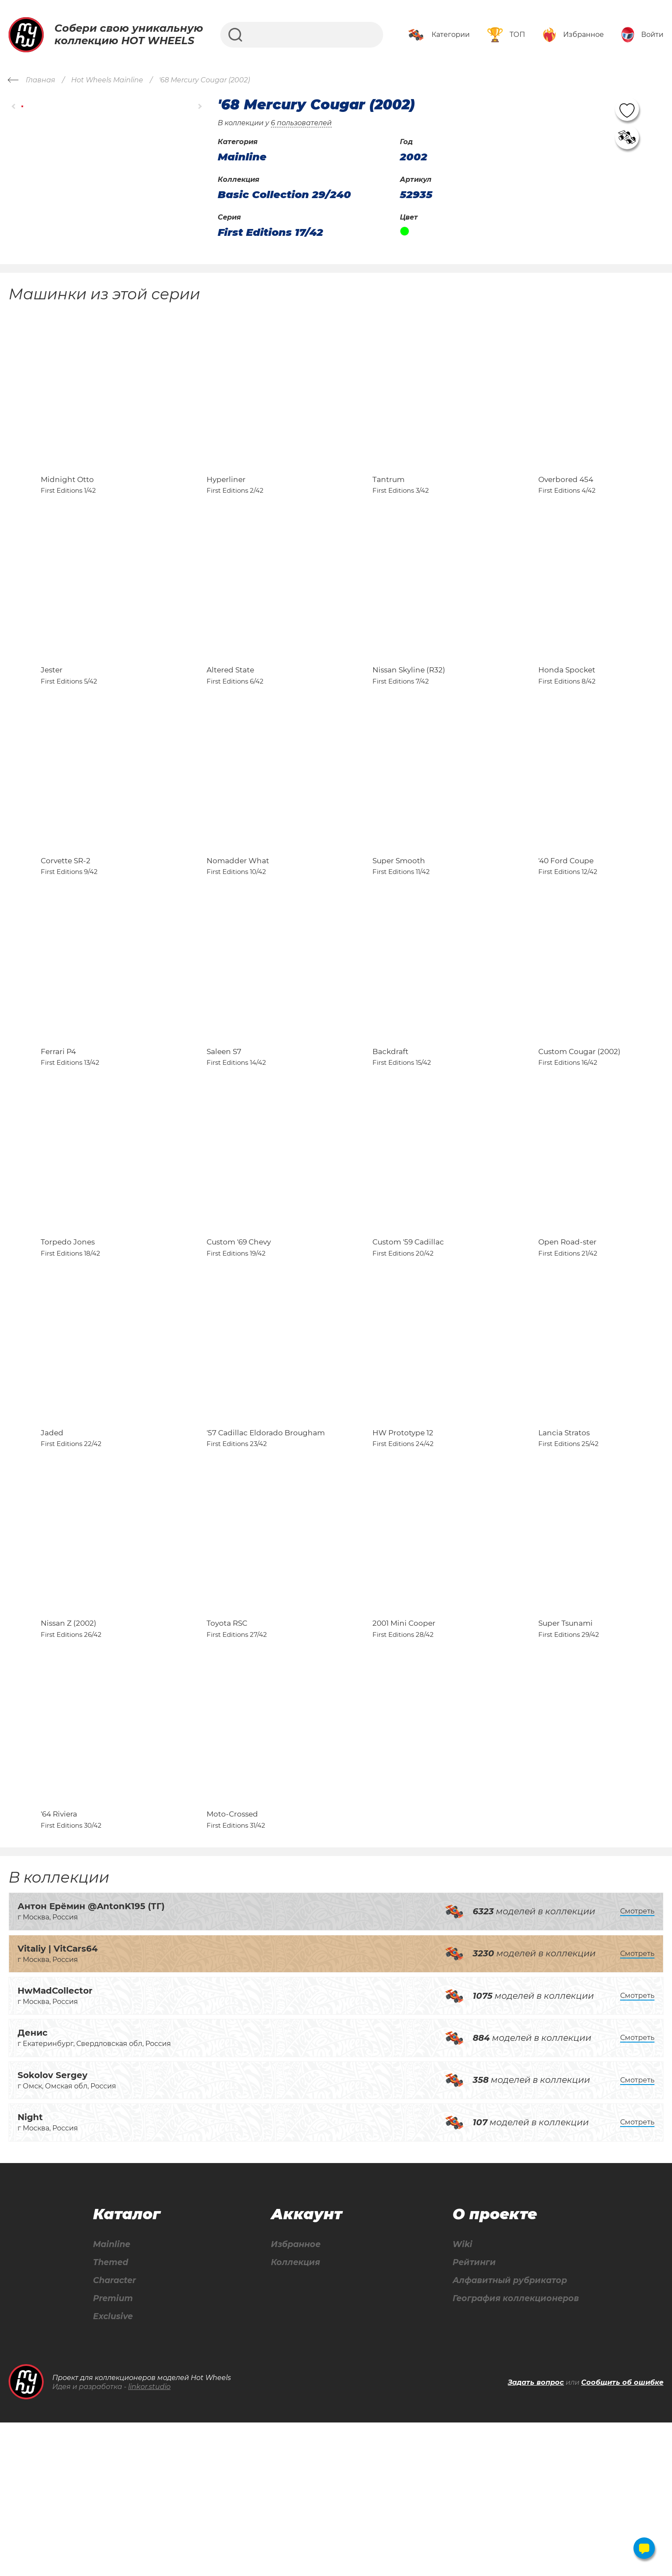 This screenshot has height=2576, width=672. What do you see at coordinates (284, 195) in the screenshot?
I see `Basic Collection 29/240` at bounding box center [284, 195].